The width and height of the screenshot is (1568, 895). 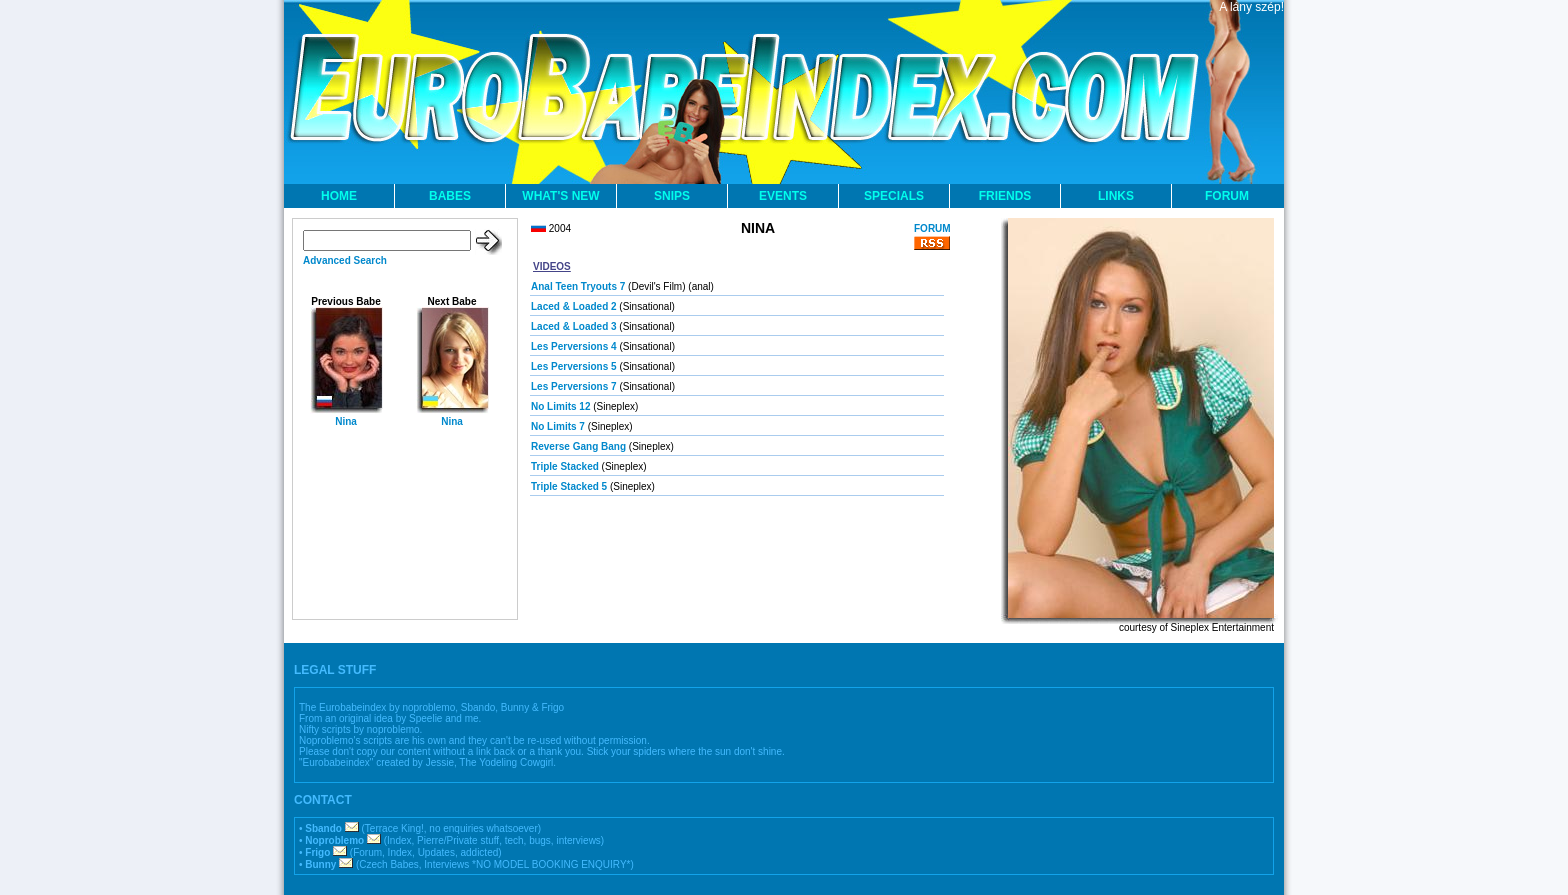 I want to click on Nina, so click(x=346, y=421).